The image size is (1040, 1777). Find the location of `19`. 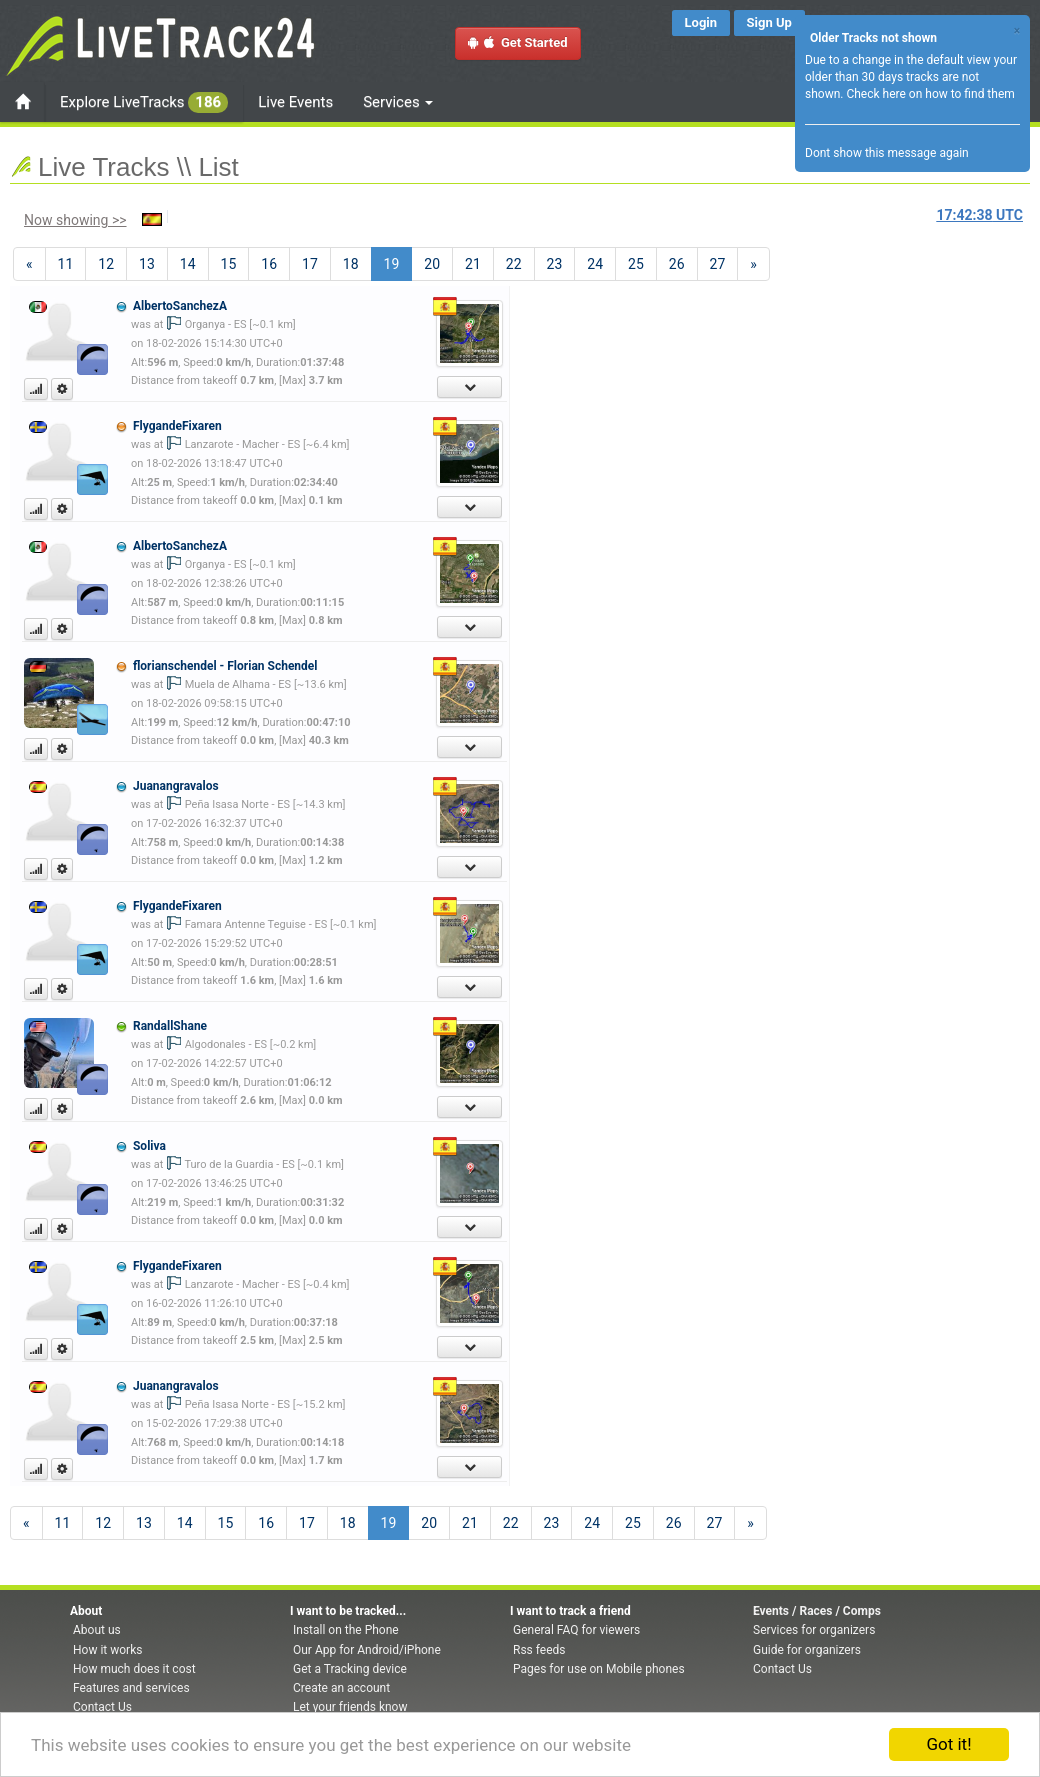

19 is located at coordinates (398, 262).